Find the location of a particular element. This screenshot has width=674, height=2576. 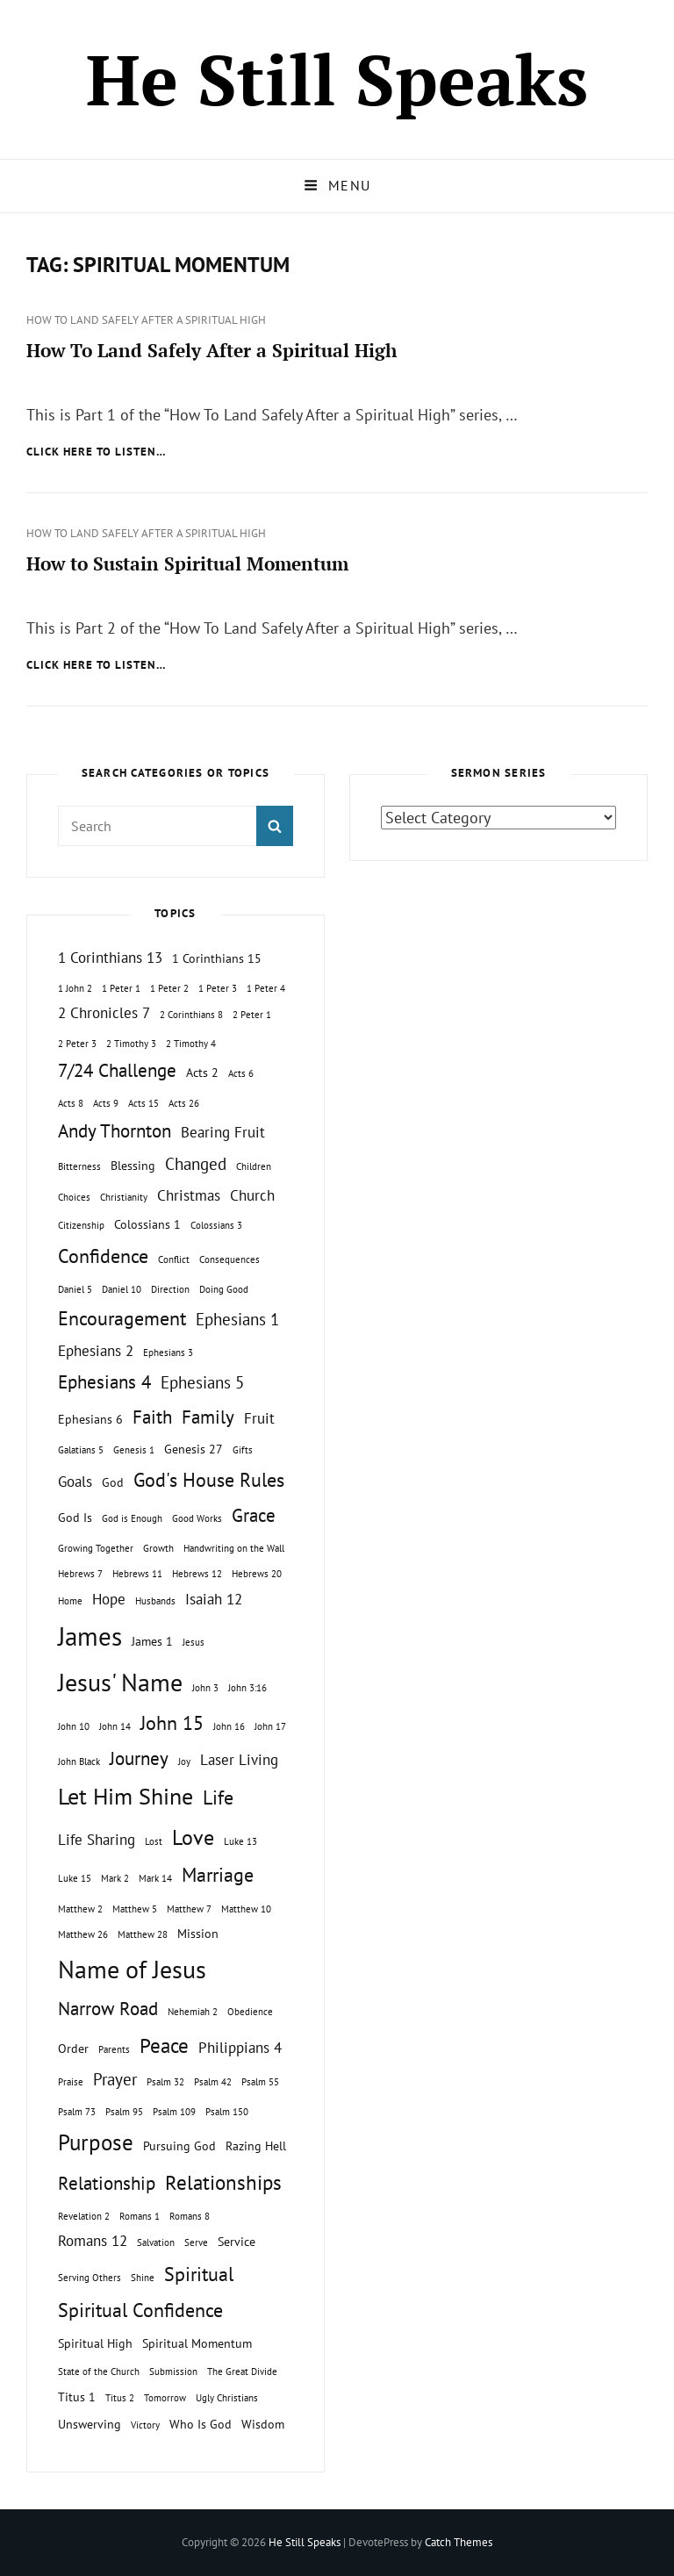

Obedience [Obedience (1 topic)] is located at coordinates (250, 2012).